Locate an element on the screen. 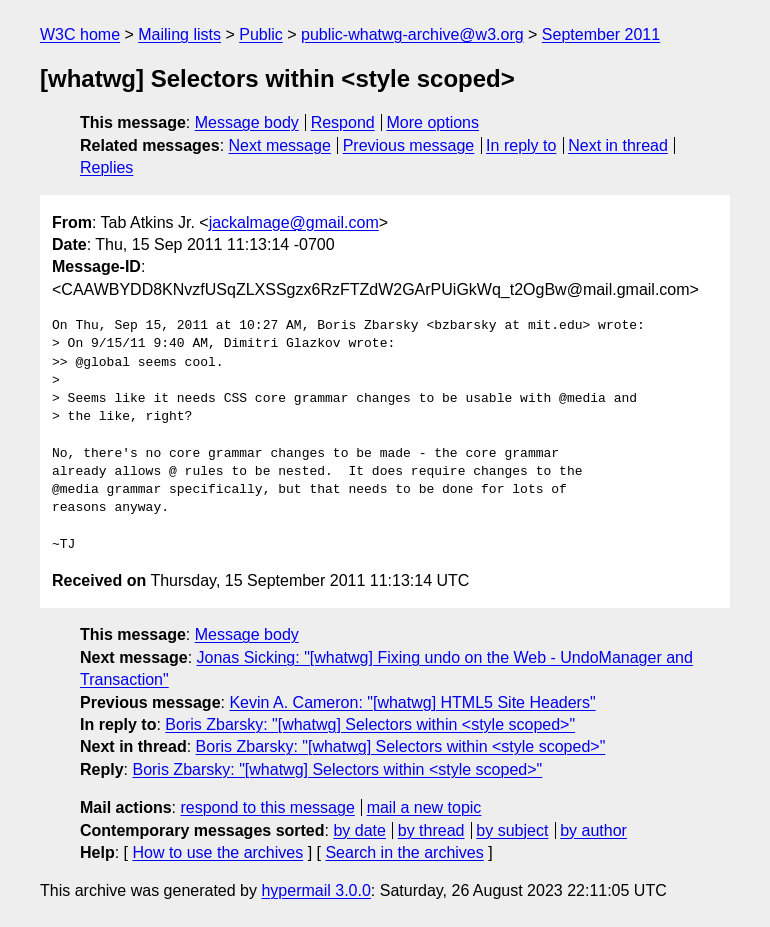  mail a new topic is located at coordinates (424, 807).